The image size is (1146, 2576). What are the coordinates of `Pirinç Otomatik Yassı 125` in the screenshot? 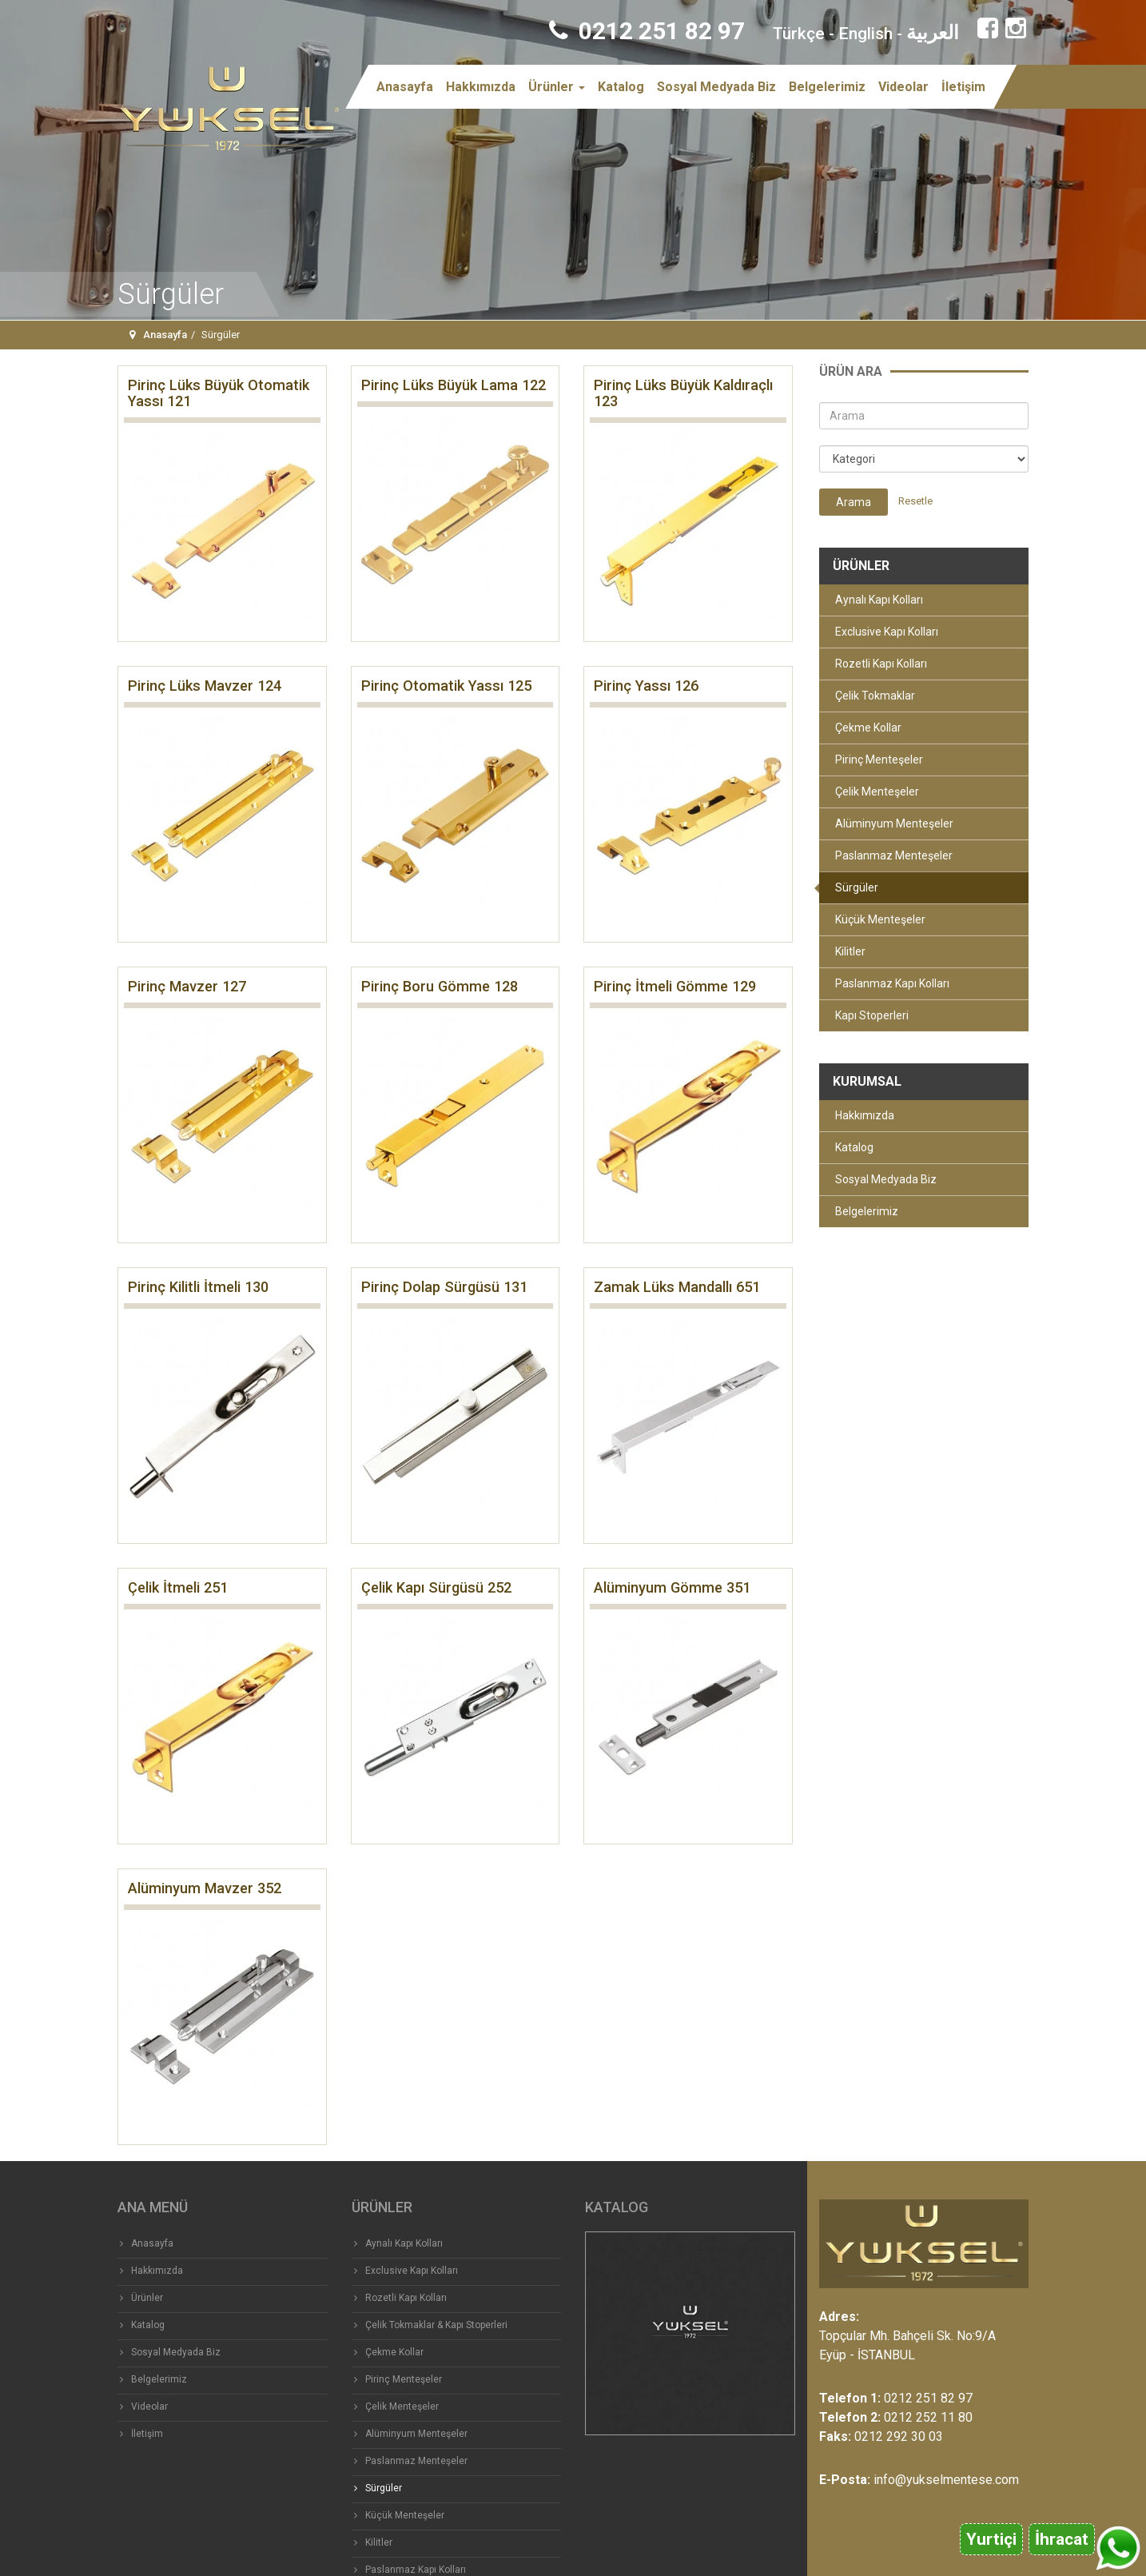 It's located at (446, 685).